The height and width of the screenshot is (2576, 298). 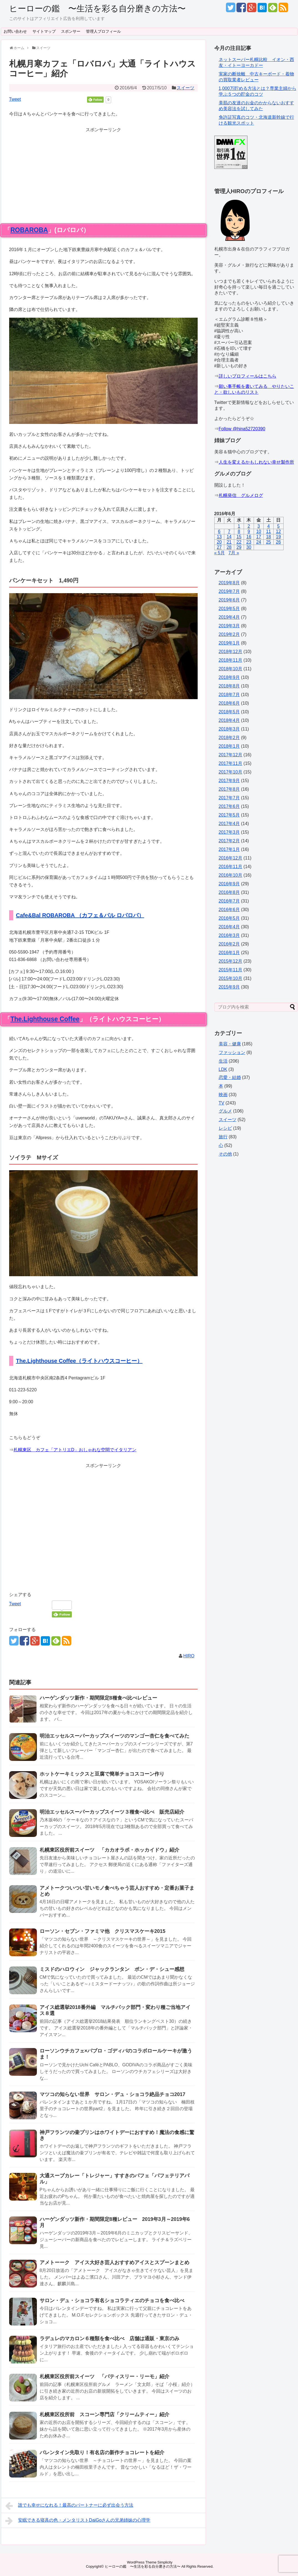 I want to click on 2015年11月, so click(x=230, y=969).